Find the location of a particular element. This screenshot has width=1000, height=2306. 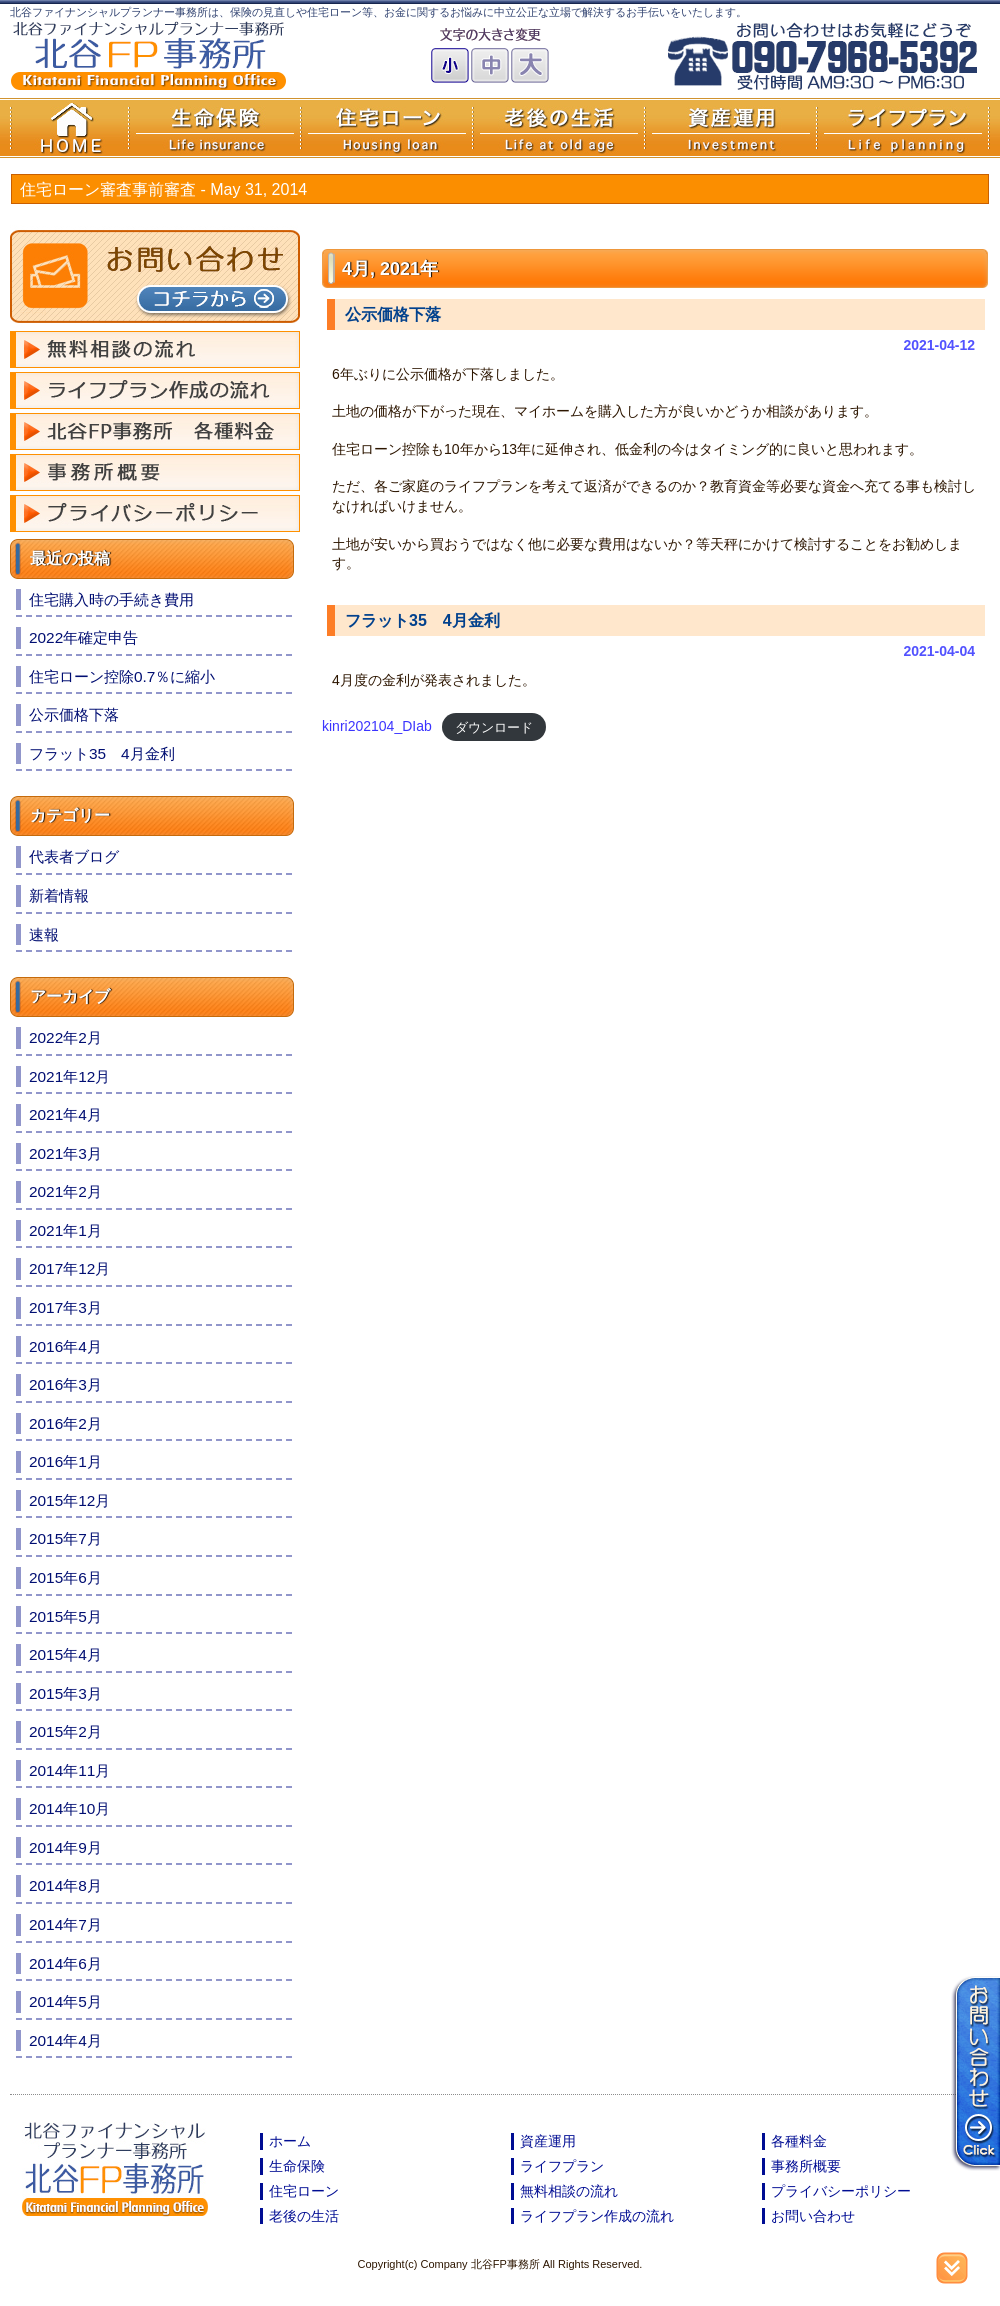

事務所概要 is located at coordinates (806, 2166).